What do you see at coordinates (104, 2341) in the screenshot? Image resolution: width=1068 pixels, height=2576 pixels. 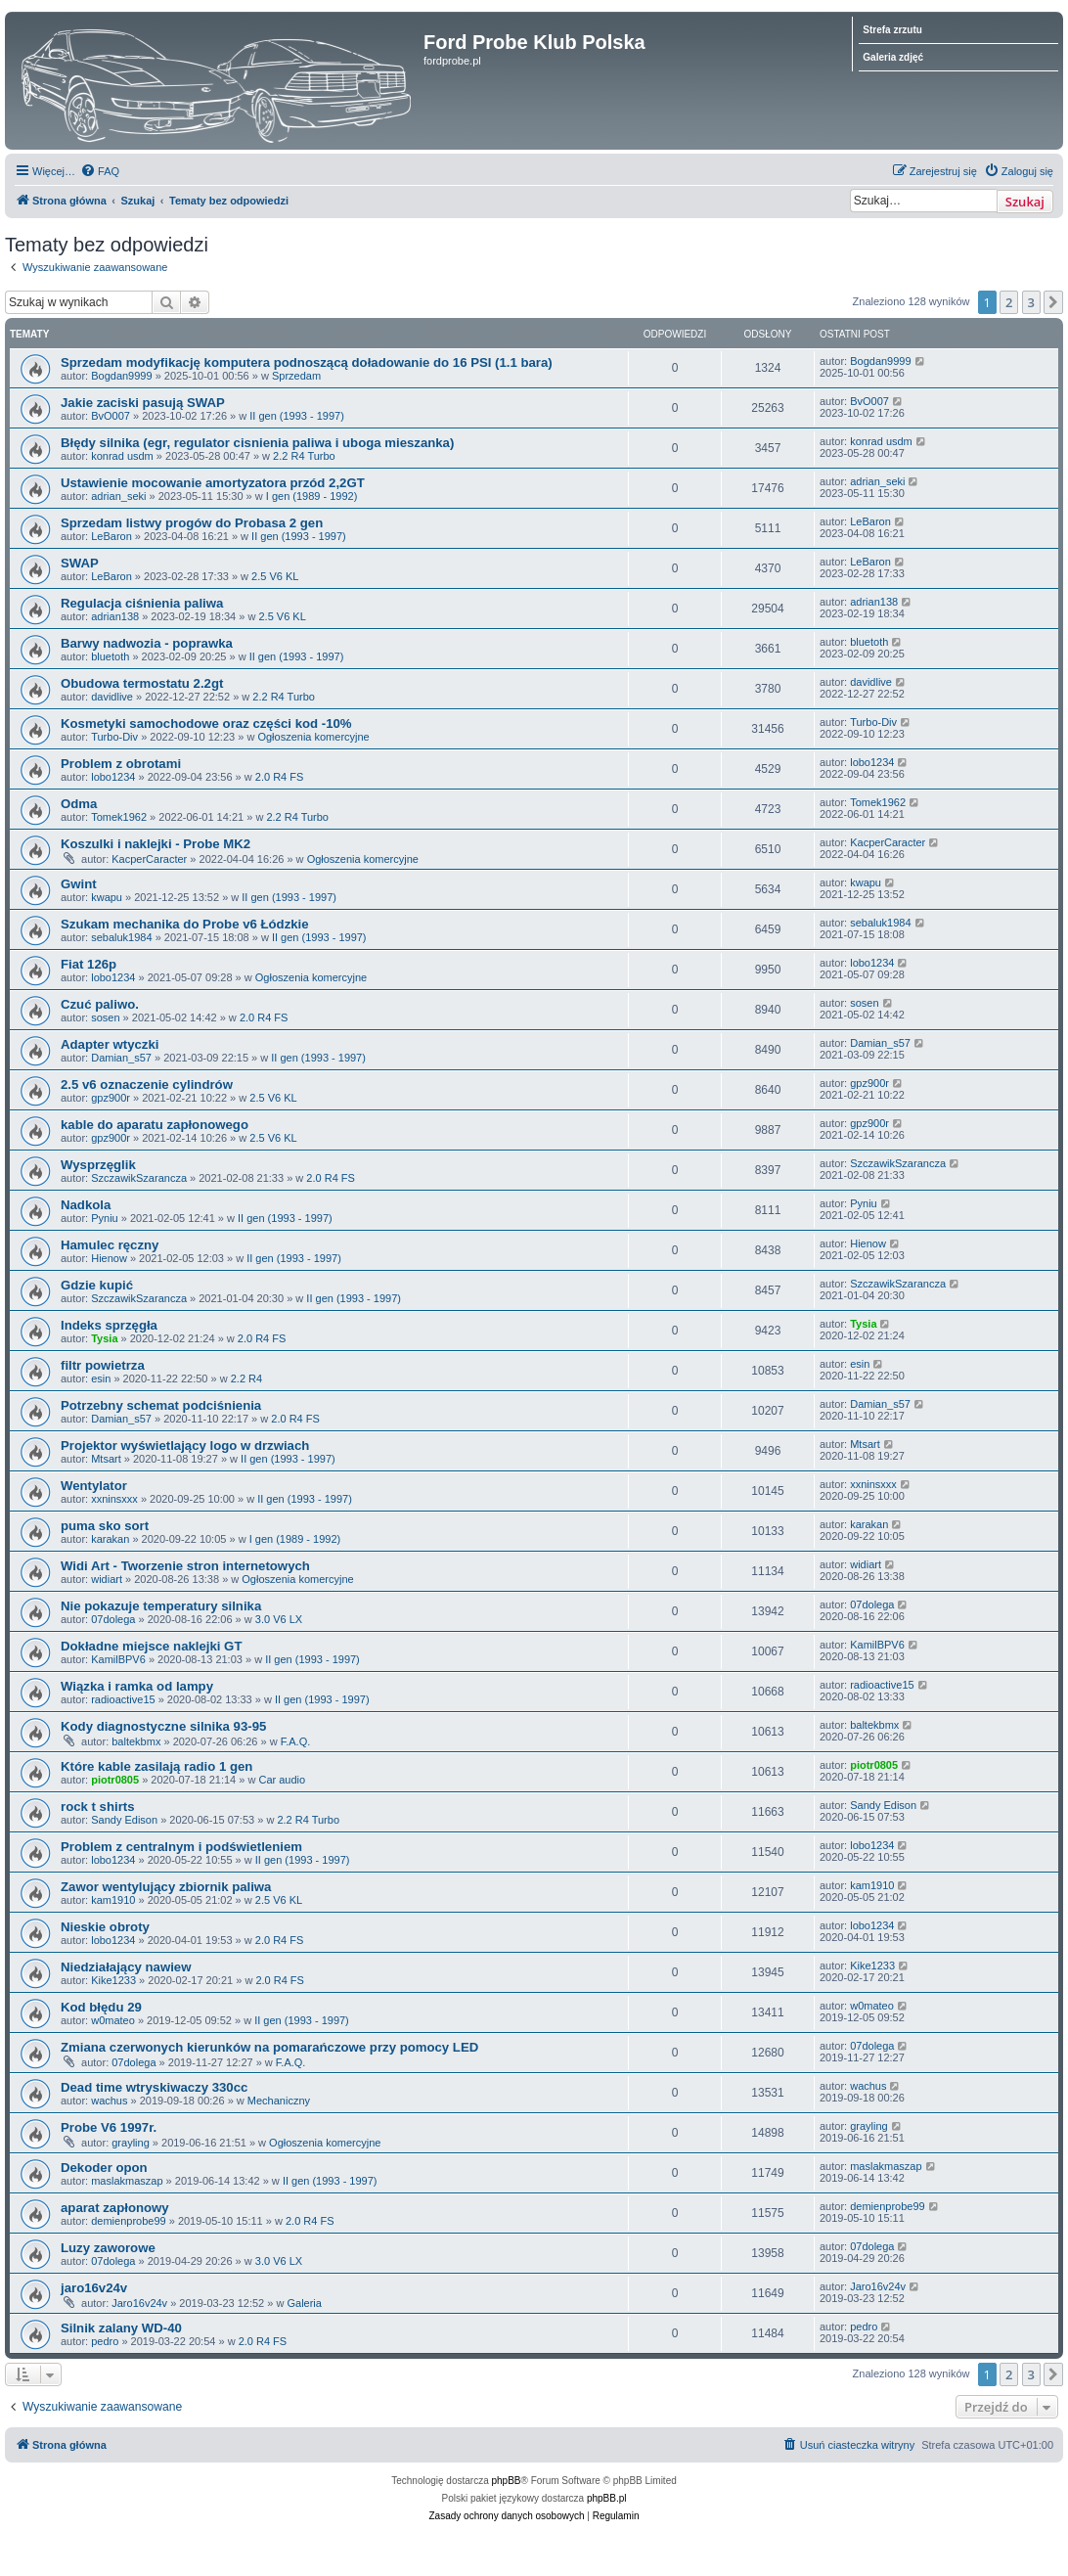 I see `pedro` at bounding box center [104, 2341].